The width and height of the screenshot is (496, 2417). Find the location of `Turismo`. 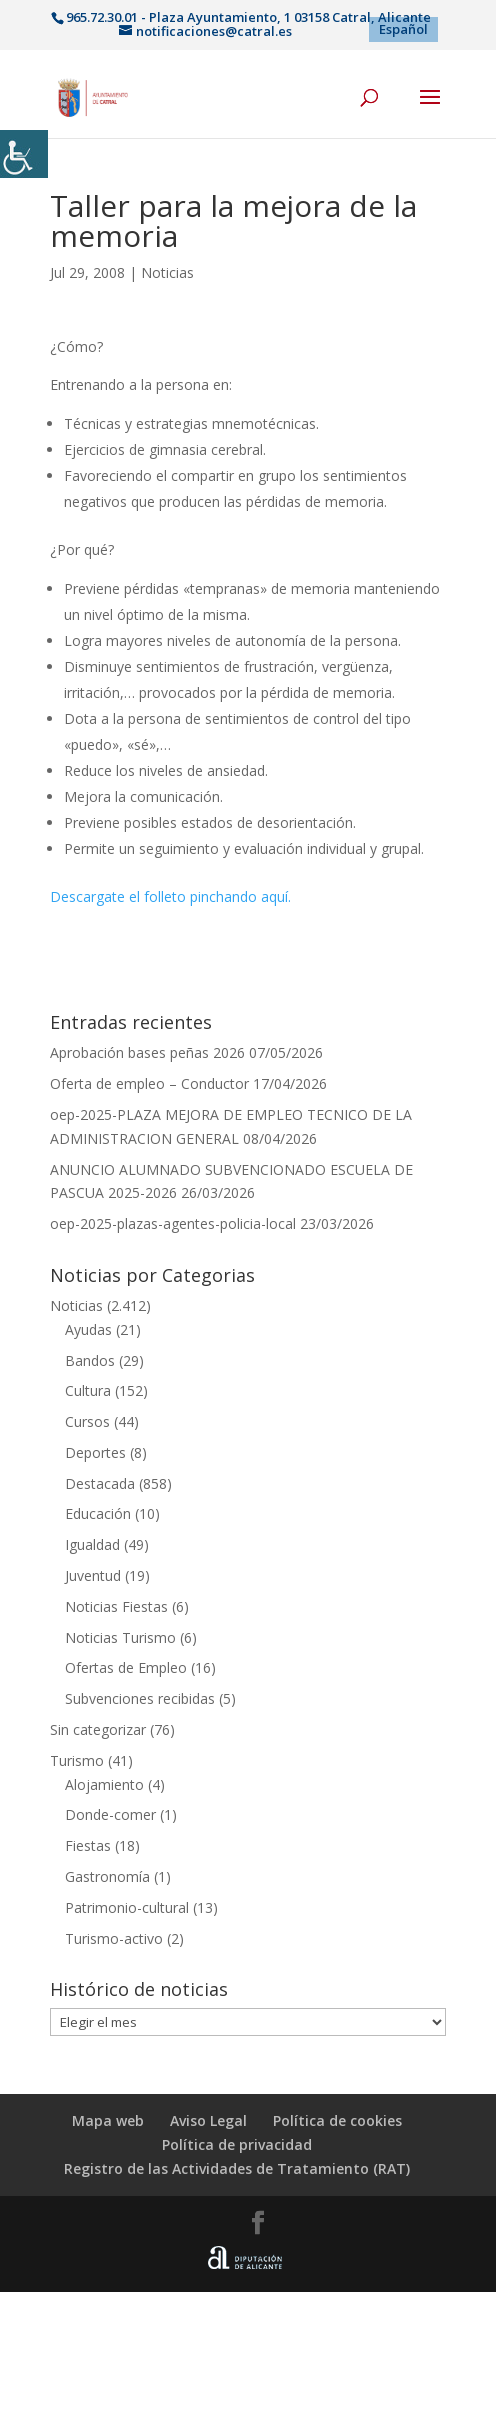

Turismo is located at coordinates (77, 1760).